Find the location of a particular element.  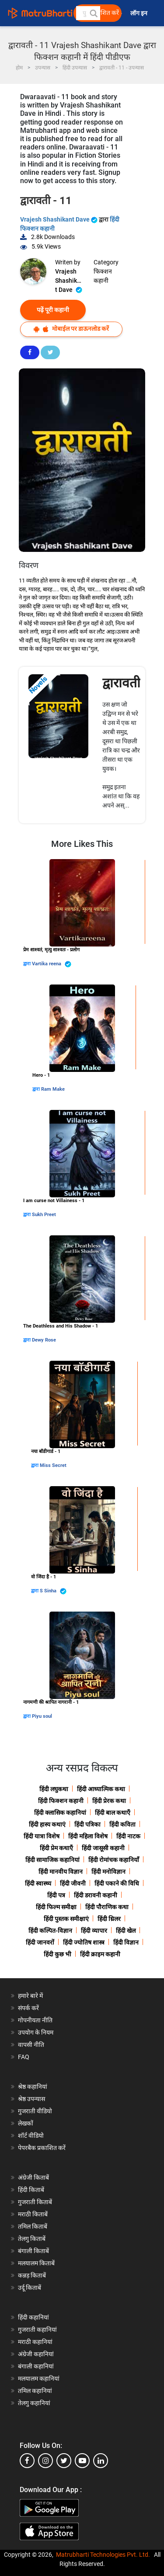

हिंदी जासूसी कहानी is located at coordinates (103, 1847).